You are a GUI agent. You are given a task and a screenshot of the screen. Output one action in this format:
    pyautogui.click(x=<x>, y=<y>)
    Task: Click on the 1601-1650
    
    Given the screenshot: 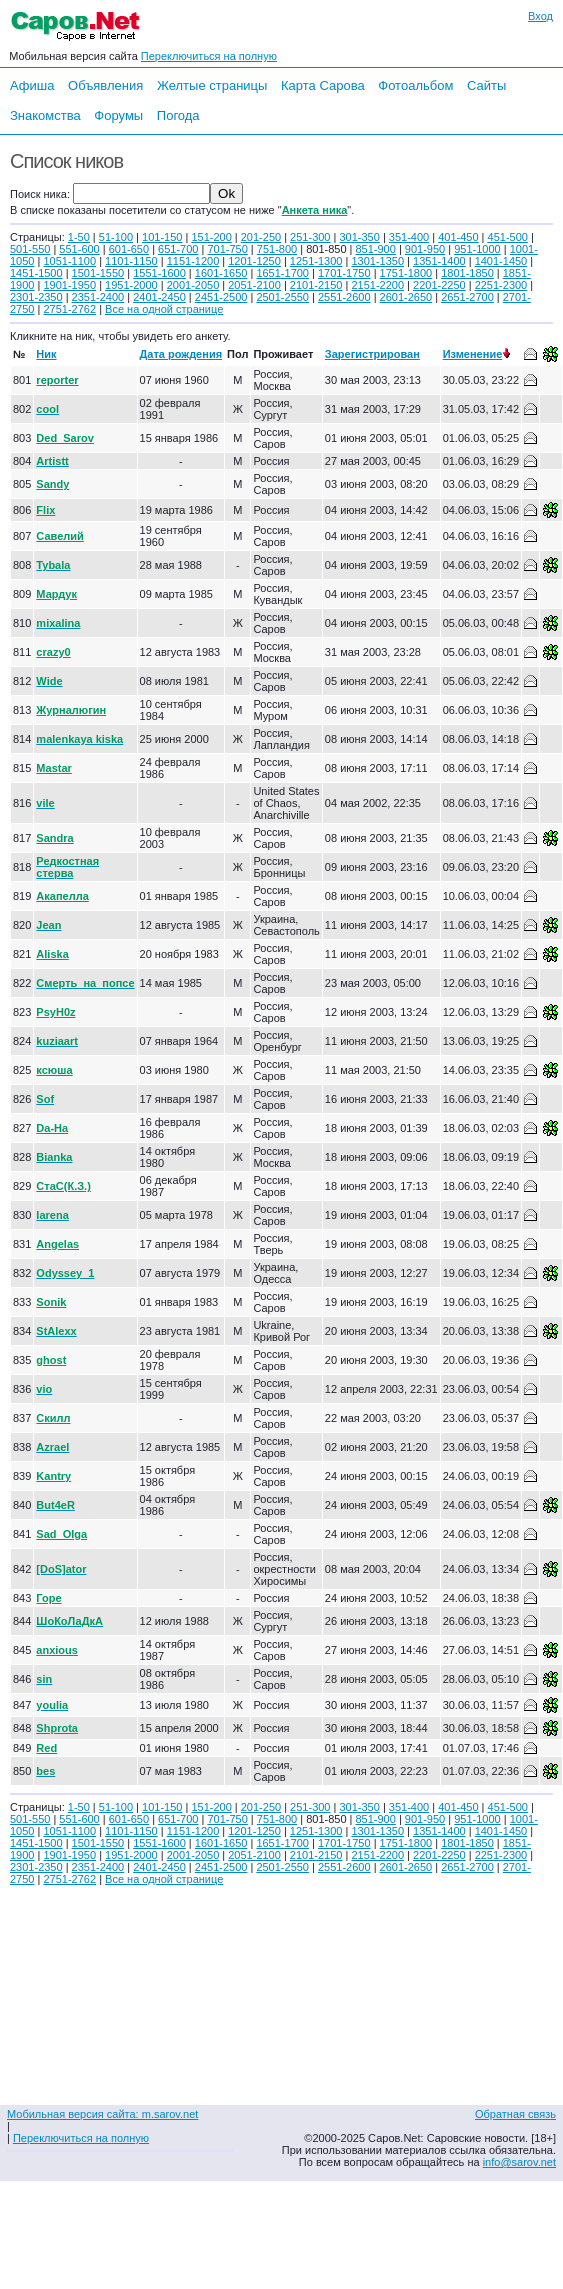 What is the action you would take?
    pyautogui.click(x=221, y=273)
    